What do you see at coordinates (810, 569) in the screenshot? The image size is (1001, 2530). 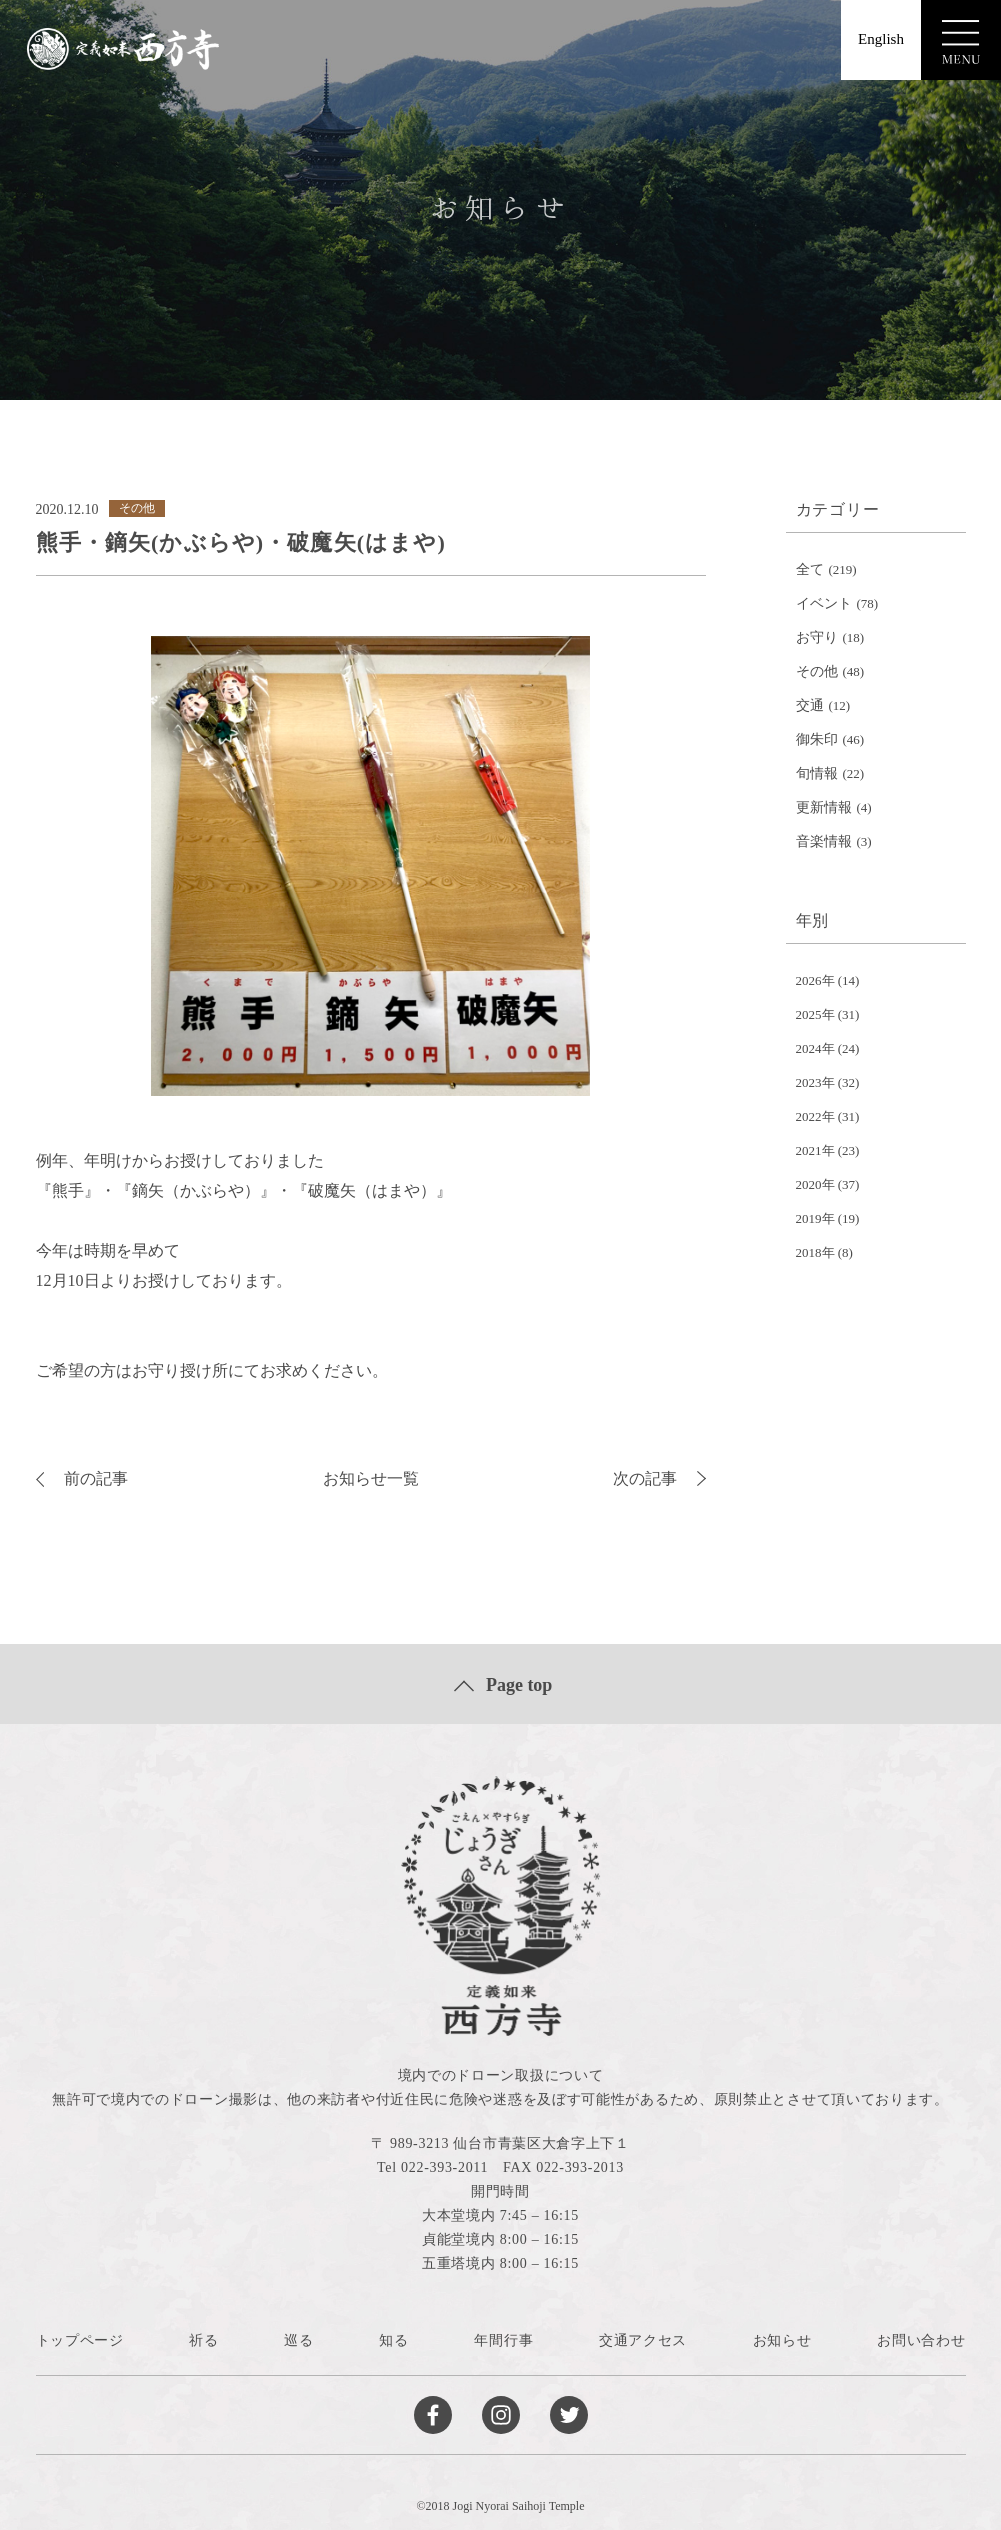 I see `全て` at bounding box center [810, 569].